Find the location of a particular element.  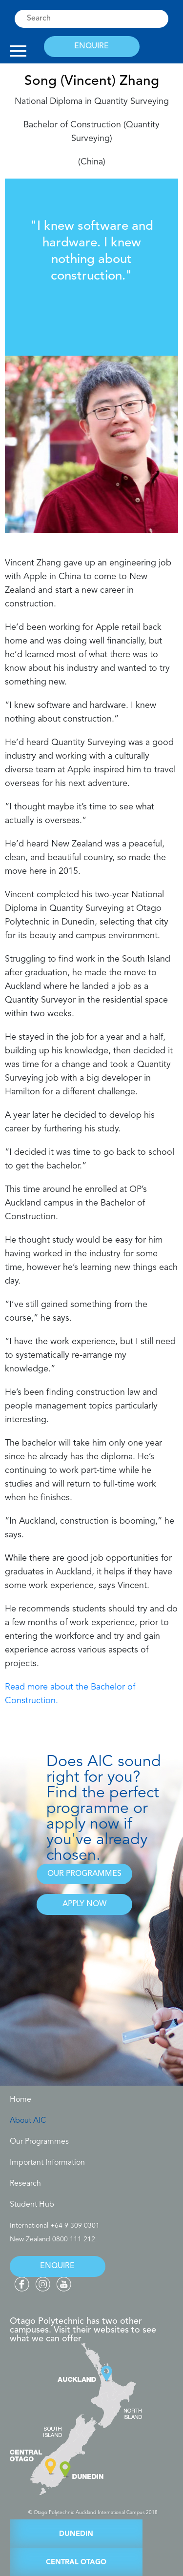

New Zealand 0800 111 212 is located at coordinates (52, 2239).